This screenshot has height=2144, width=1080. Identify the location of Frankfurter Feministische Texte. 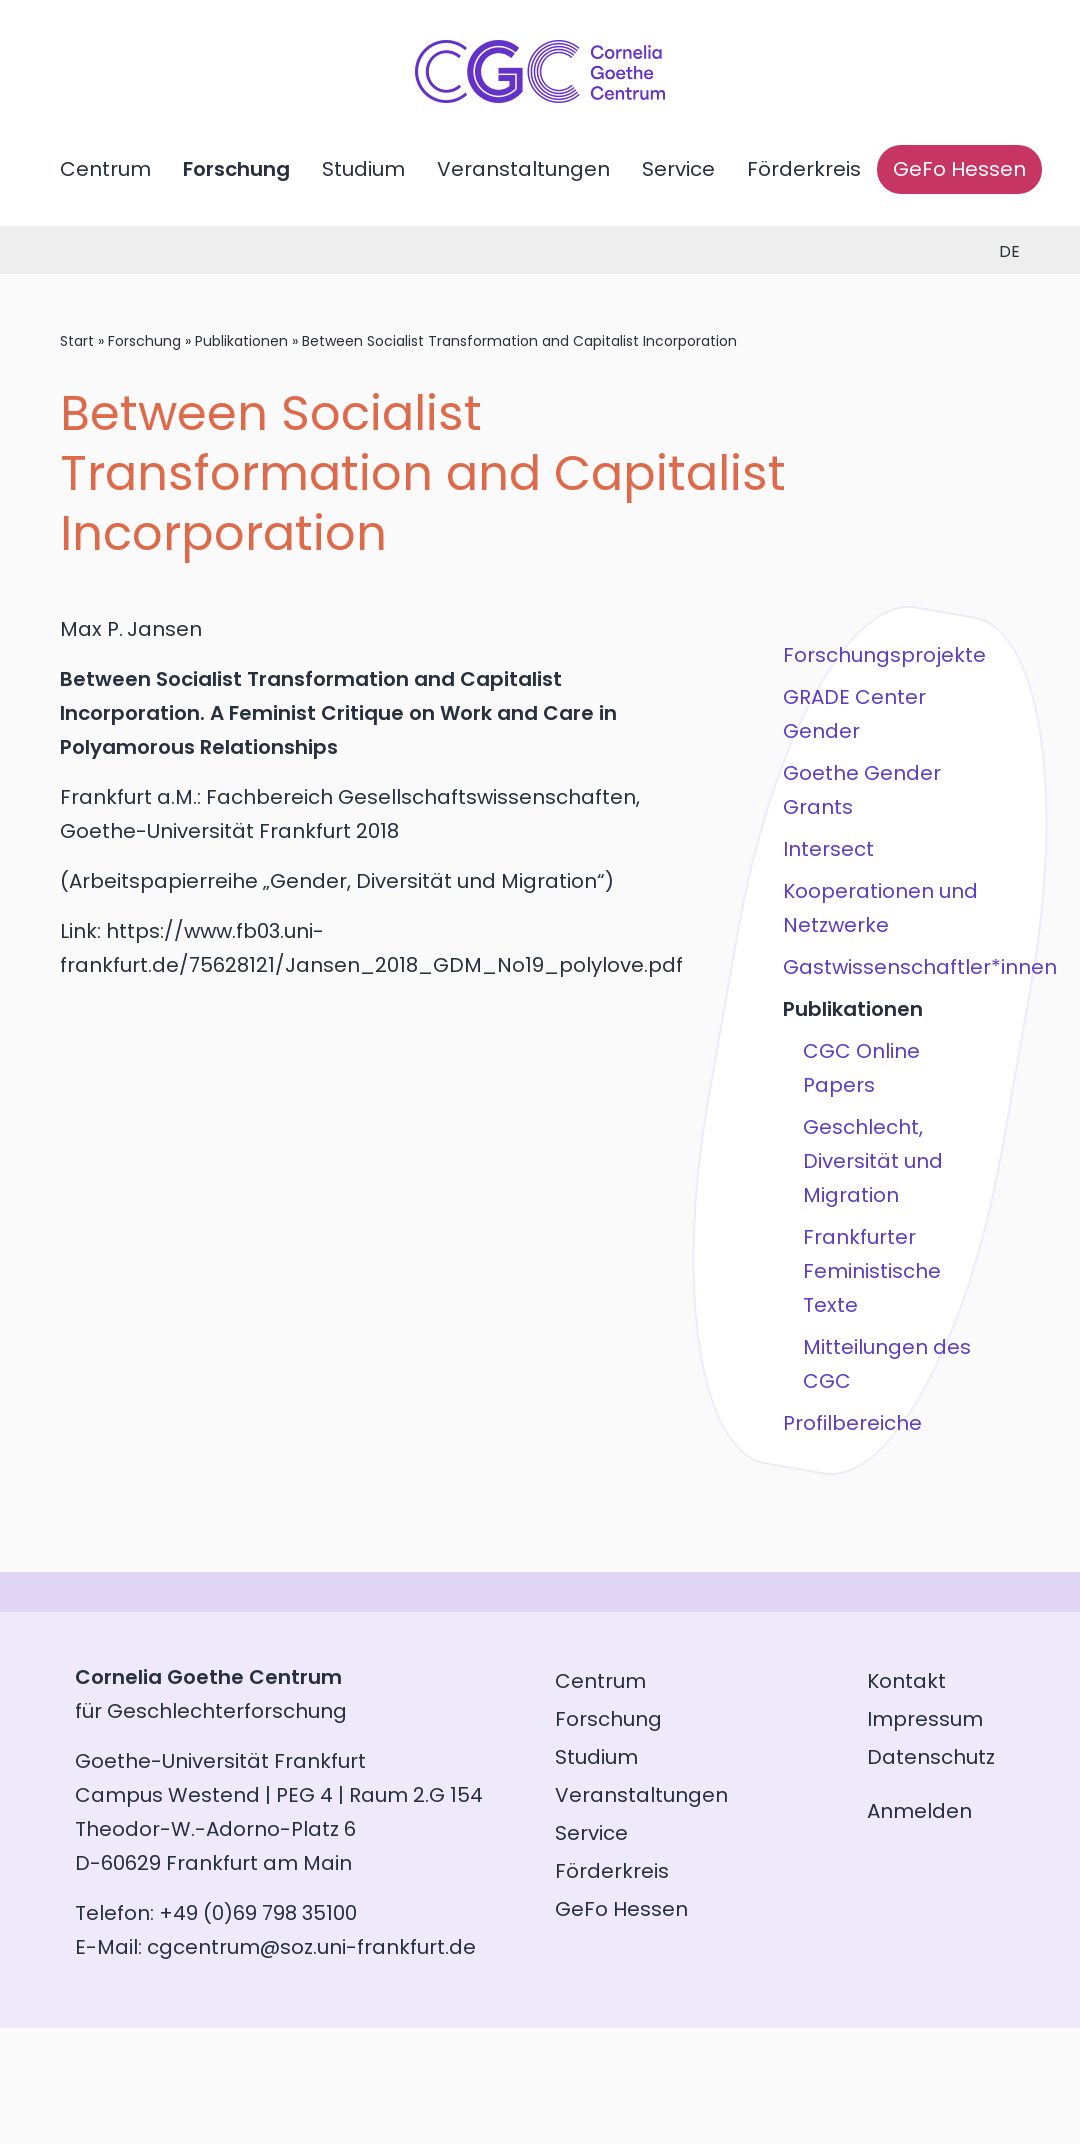
(872, 1271).